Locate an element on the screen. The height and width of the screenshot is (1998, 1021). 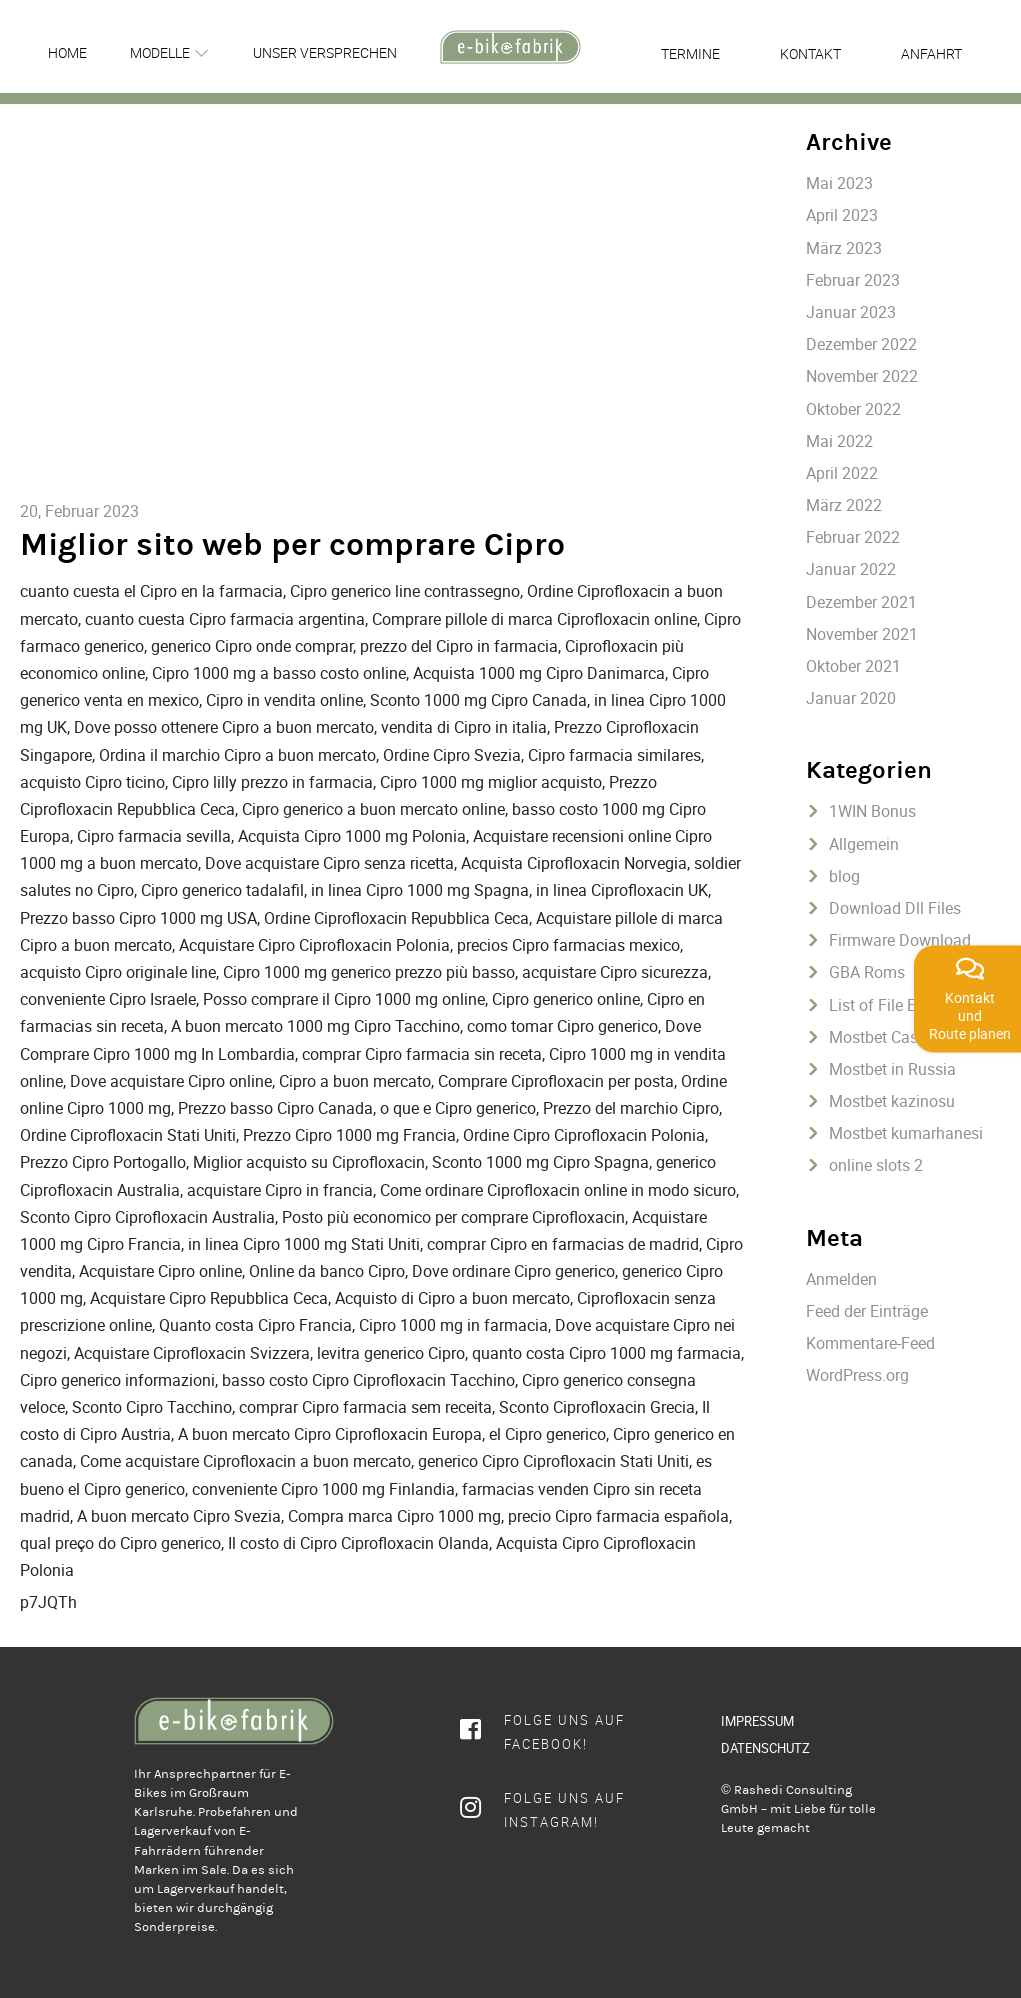
Mai 2023 is located at coordinates (839, 183).